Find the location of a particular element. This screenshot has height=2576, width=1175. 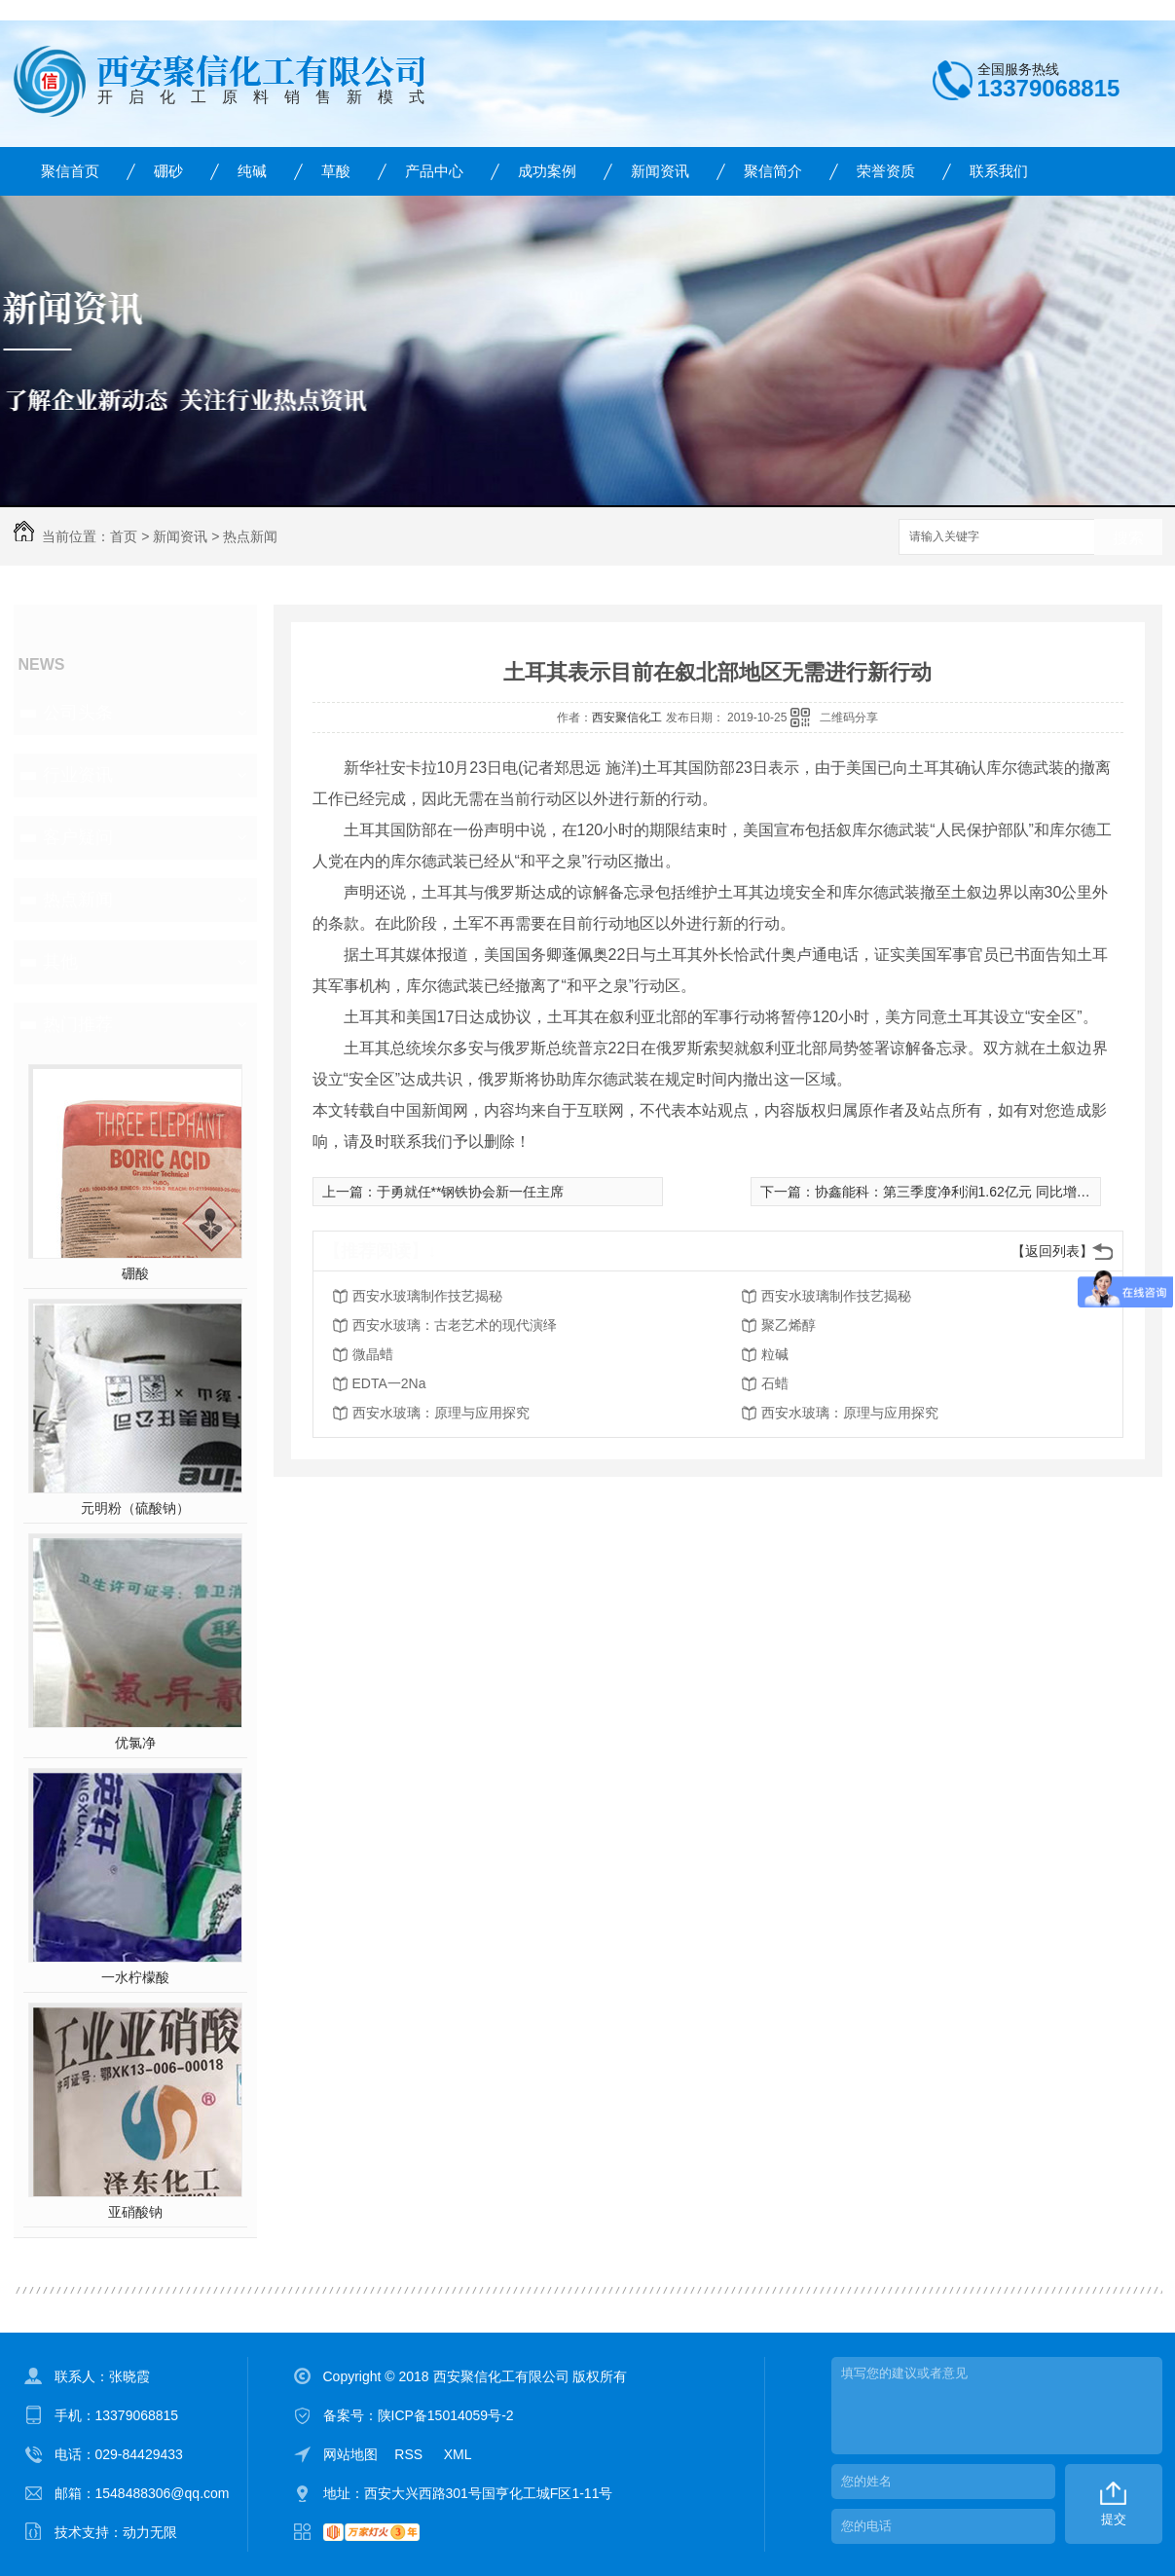

西安水玻璃：古老艺术的现代演绎 is located at coordinates (454, 1325).